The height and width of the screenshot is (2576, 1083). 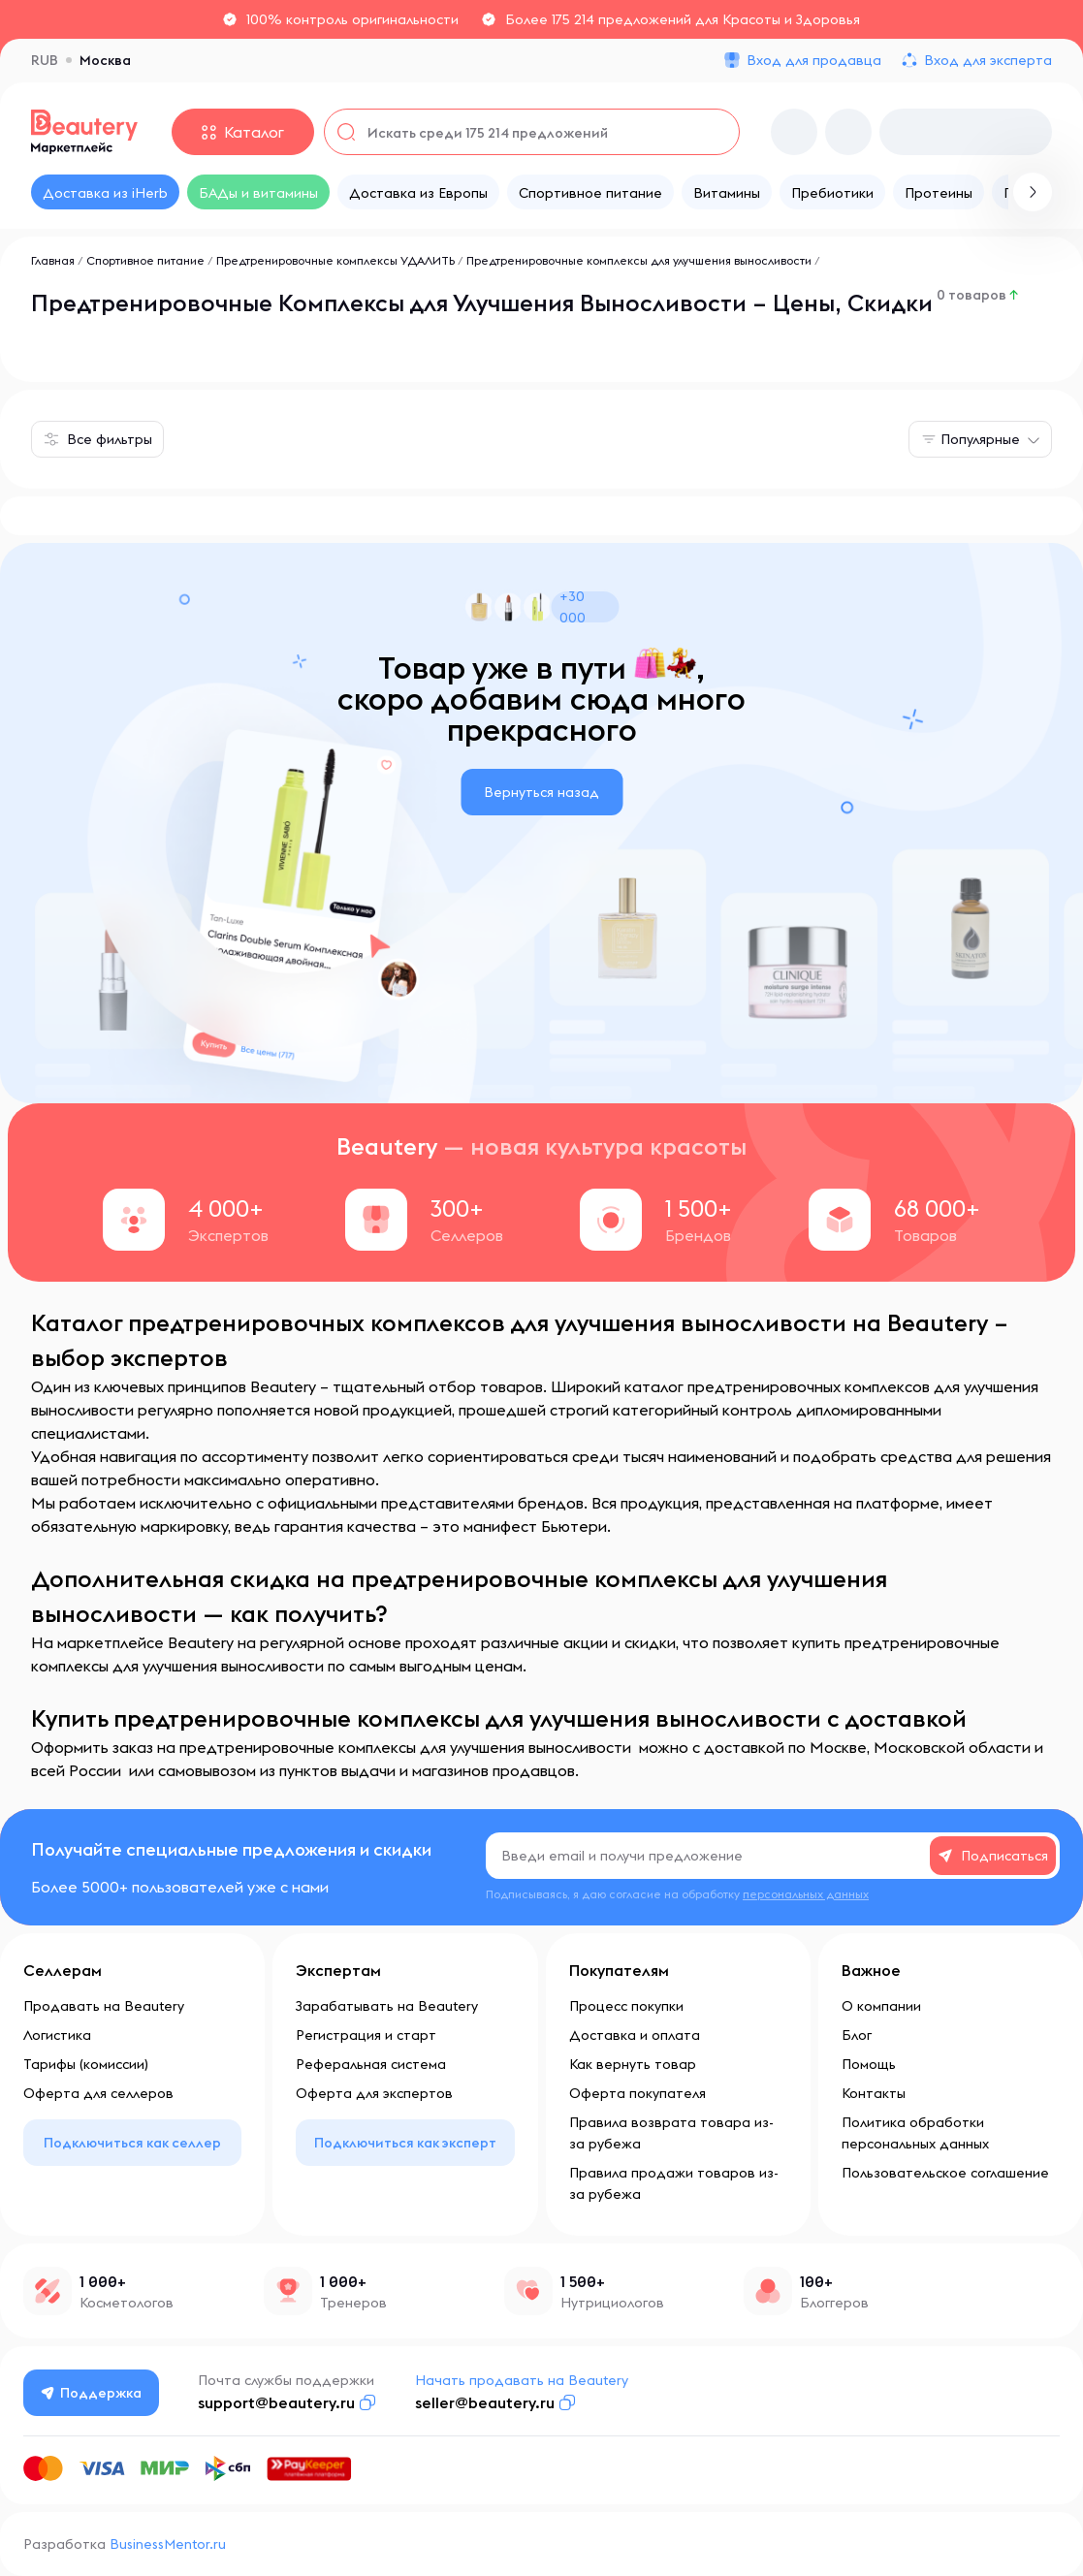 I want to click on Подключиться как селлер, so click(x=132, y=2142).